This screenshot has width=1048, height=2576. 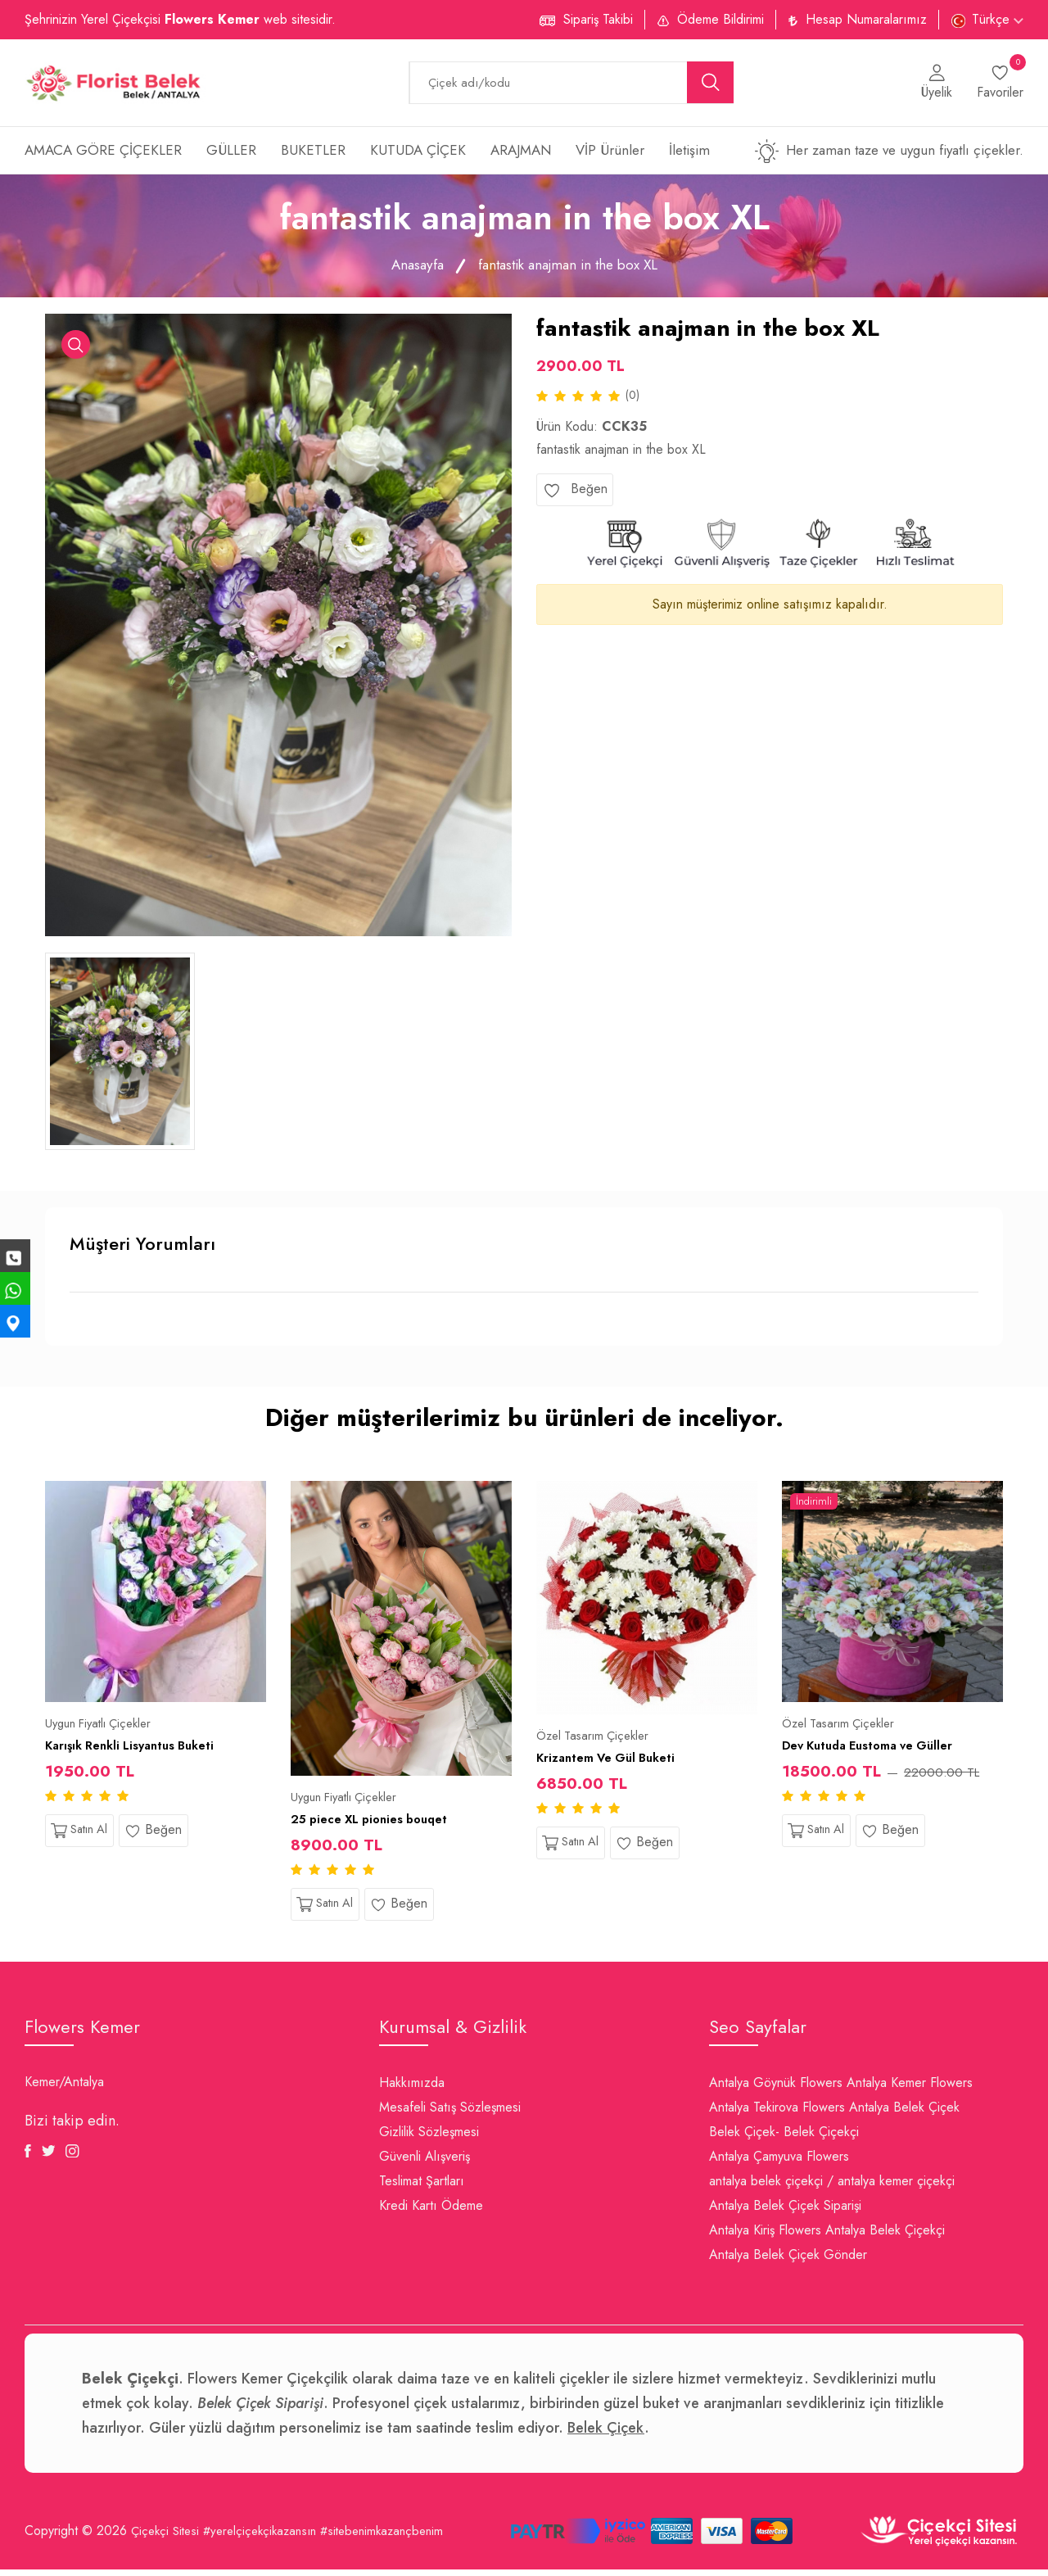 What do you see at coordinates (313, 155) in the screenshot?
I see `BUKETLER` at bounding box center [313, 155].